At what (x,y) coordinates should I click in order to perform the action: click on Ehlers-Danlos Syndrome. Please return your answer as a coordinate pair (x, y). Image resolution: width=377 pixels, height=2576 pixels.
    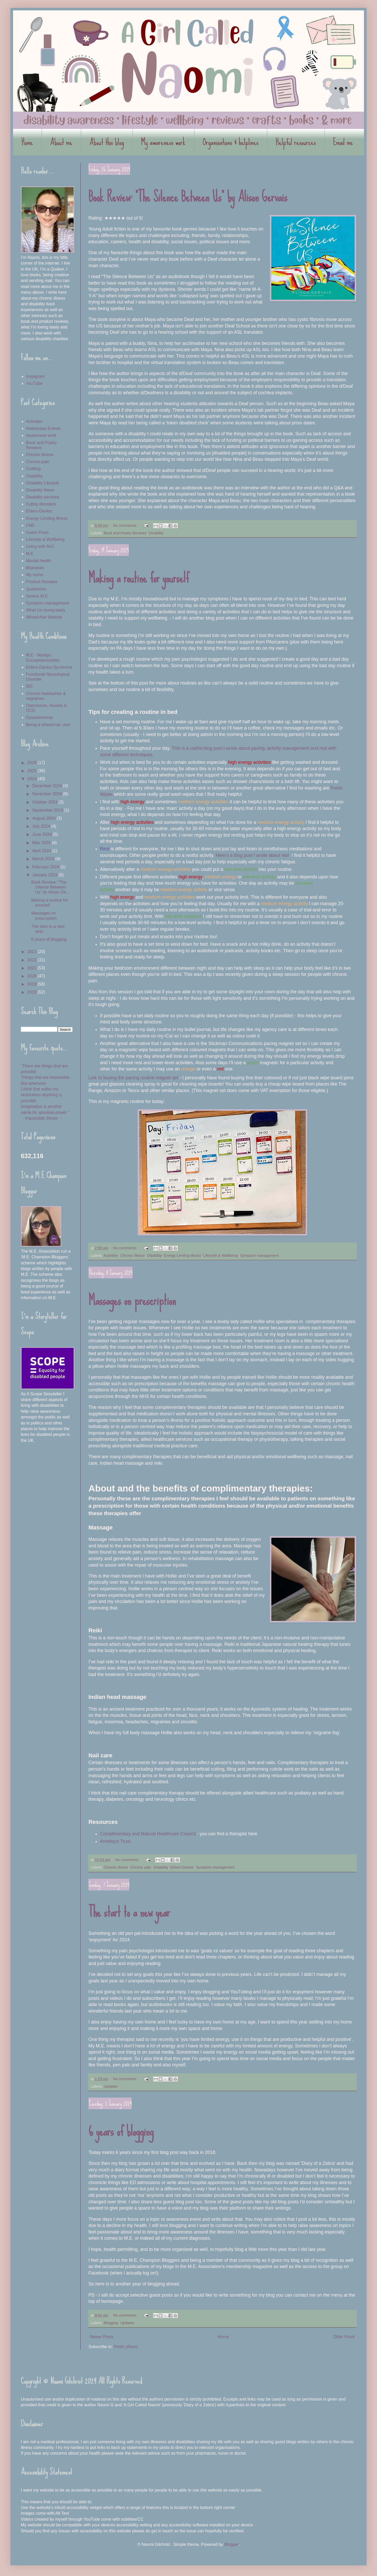
    Looking at the image, I should click on (49, 667).